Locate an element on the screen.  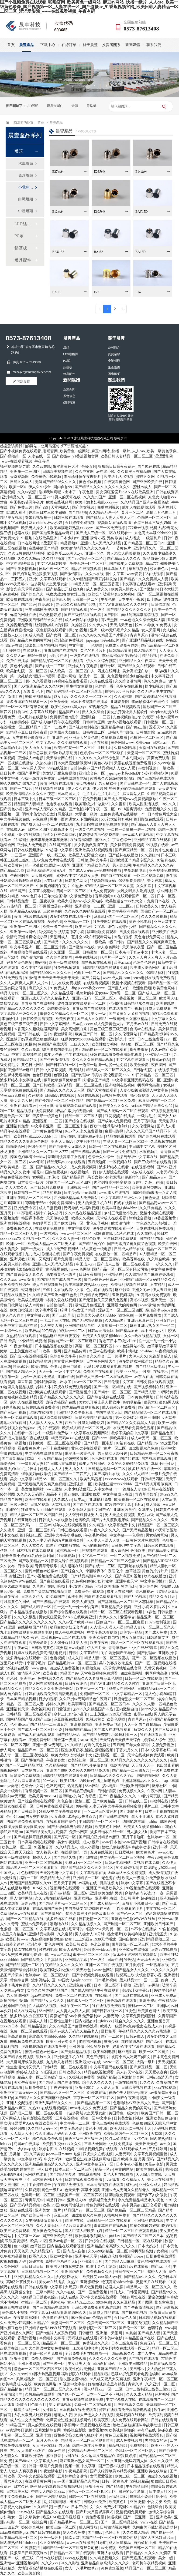
视频网站在线观看18 is located at coordinates (114, 523).